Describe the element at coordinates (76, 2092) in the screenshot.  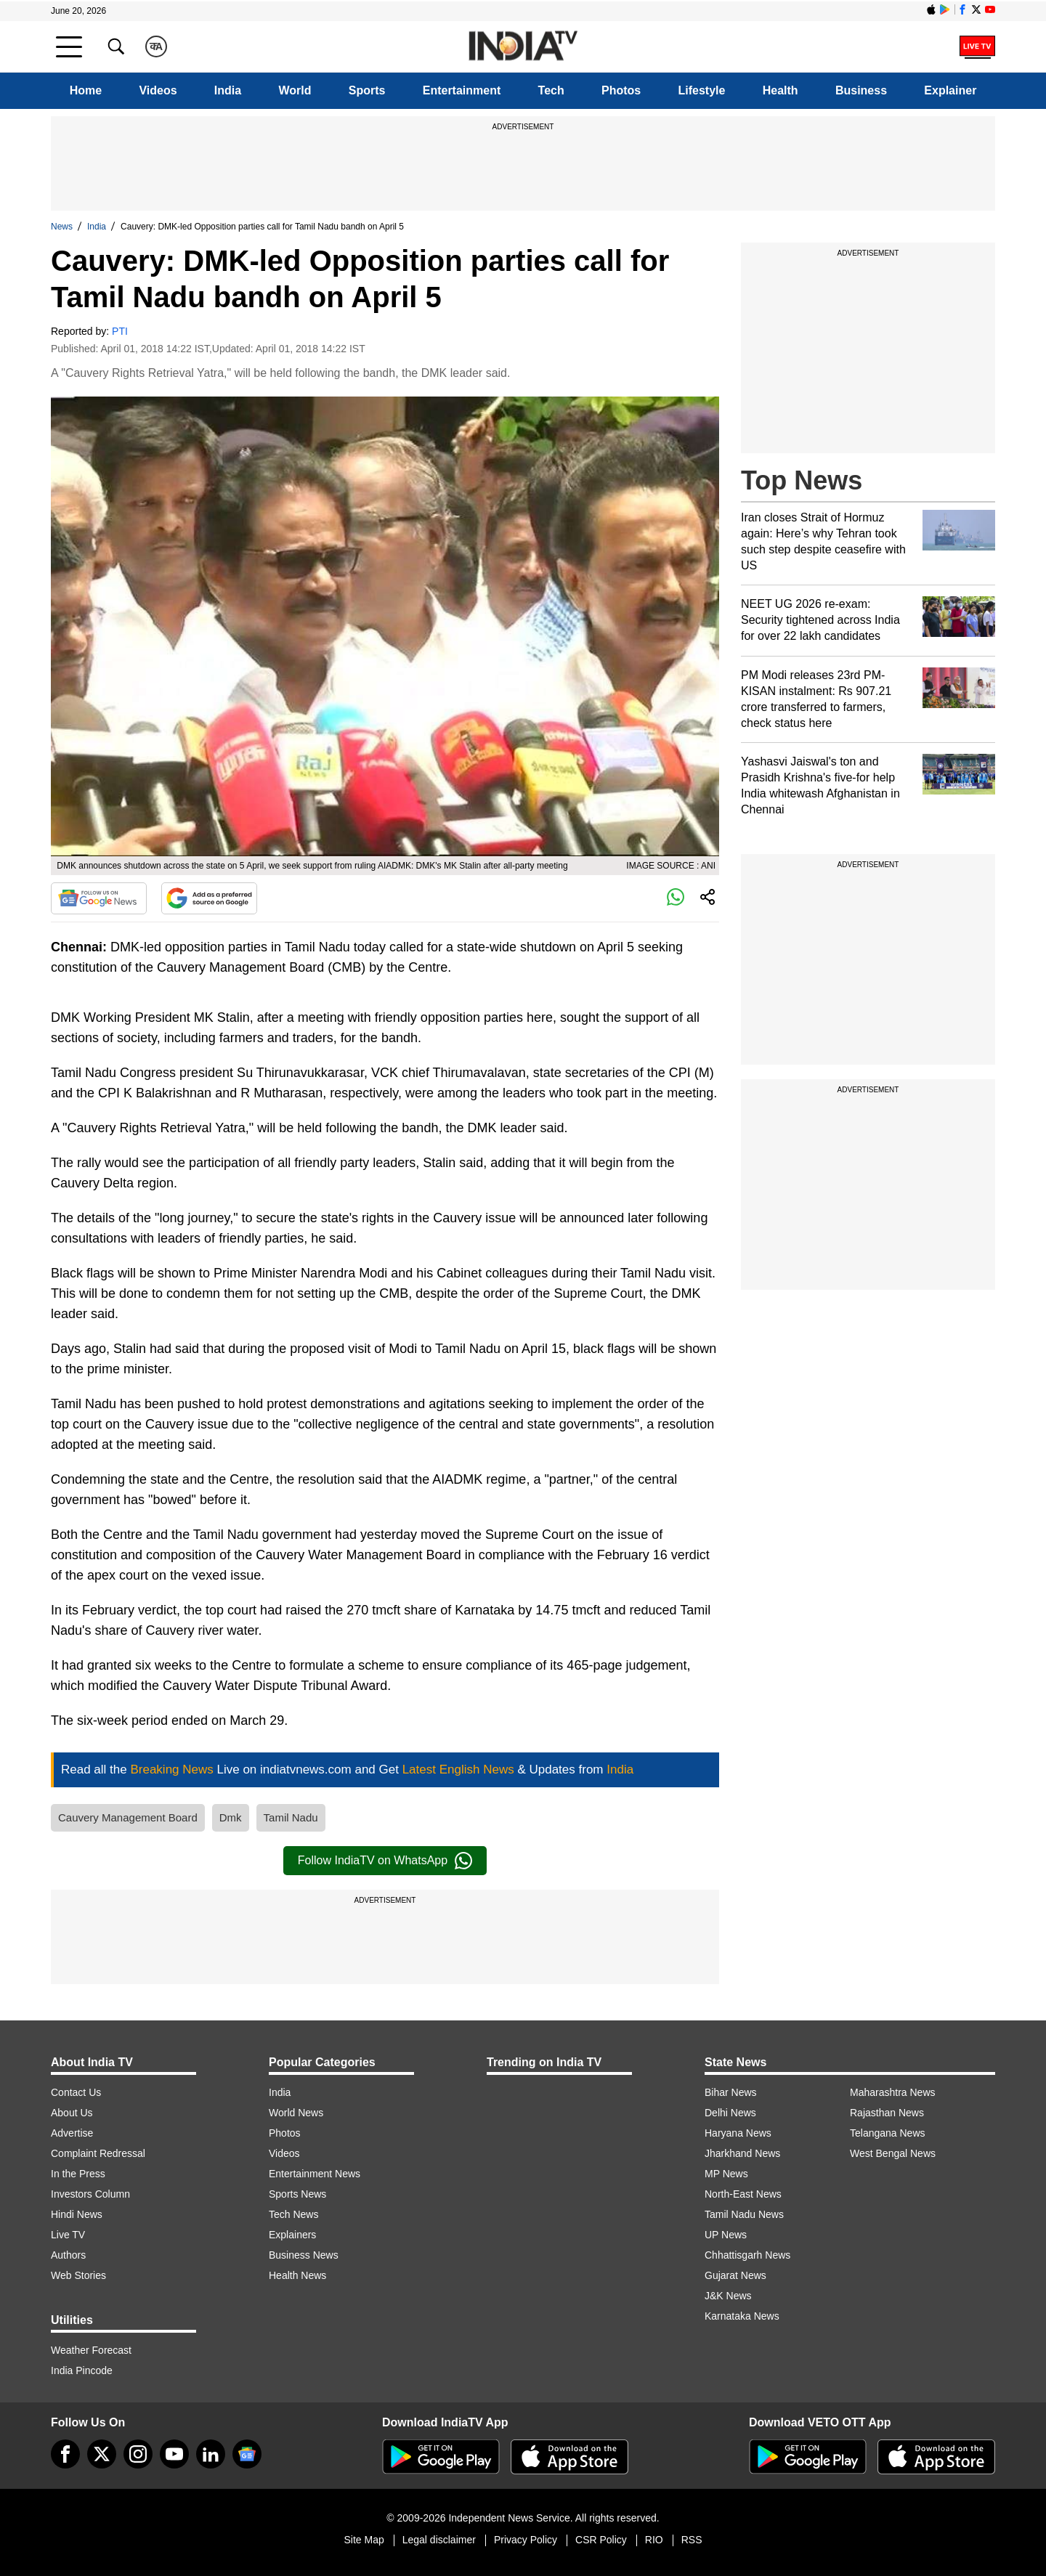
I see `Contact Us` at that location.